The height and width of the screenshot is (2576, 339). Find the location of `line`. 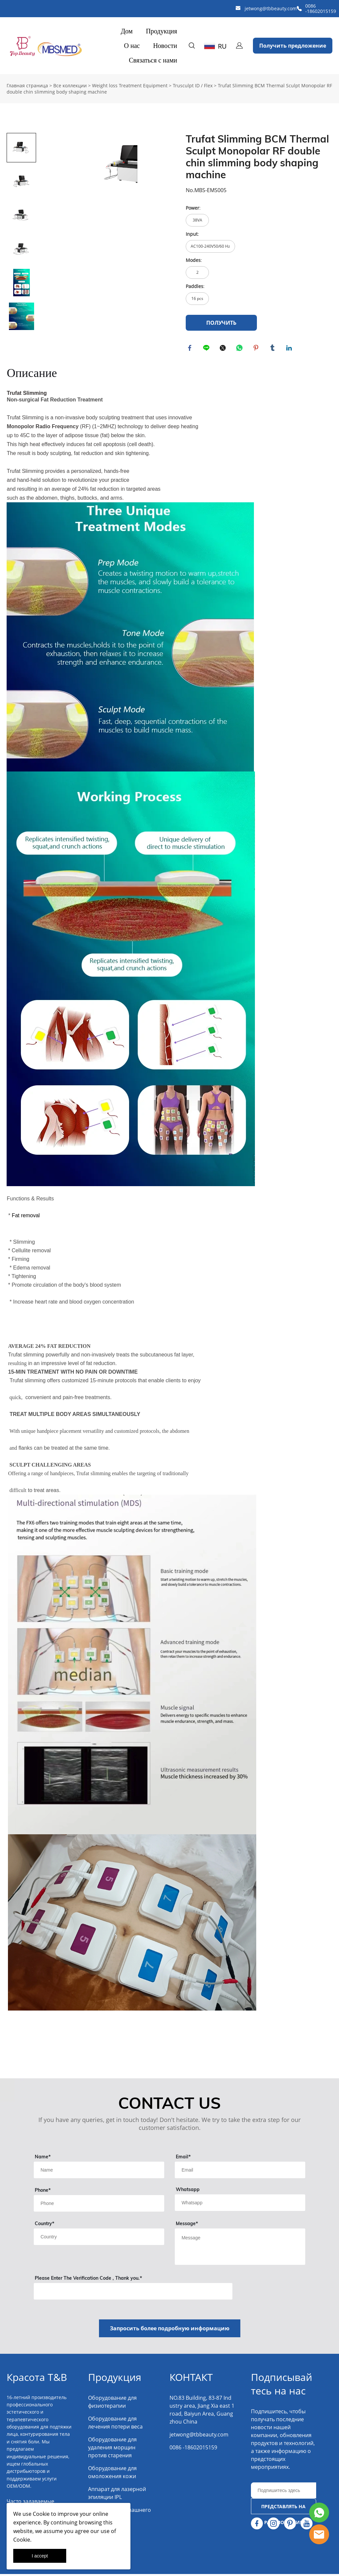

line is located at coordinates (207, 349).